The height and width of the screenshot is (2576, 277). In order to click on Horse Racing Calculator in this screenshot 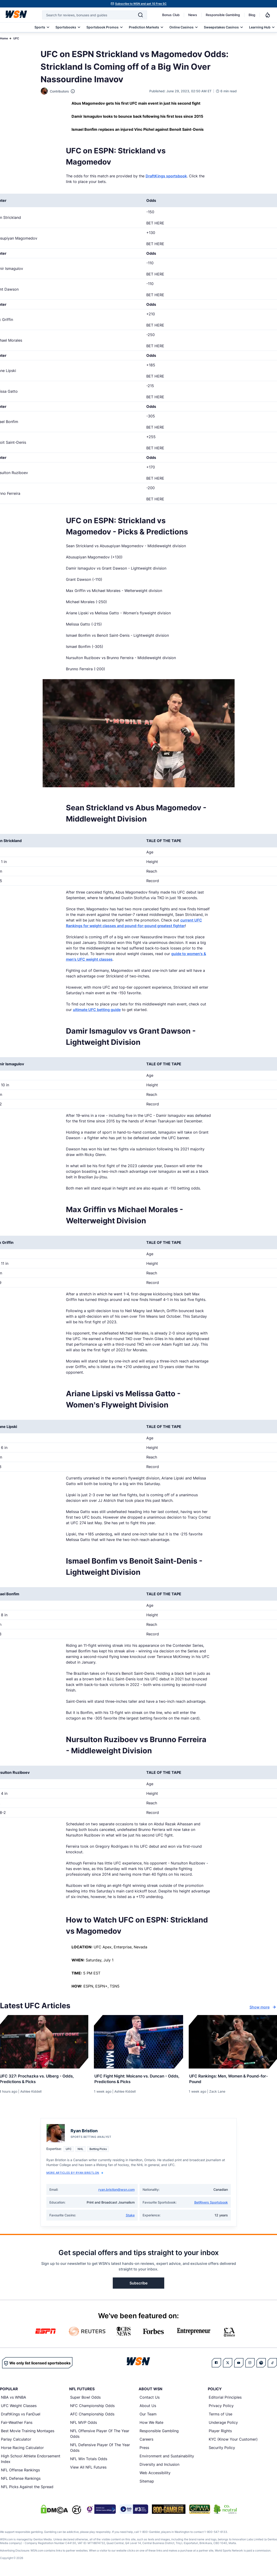, I will do `click(22, 2448)`.